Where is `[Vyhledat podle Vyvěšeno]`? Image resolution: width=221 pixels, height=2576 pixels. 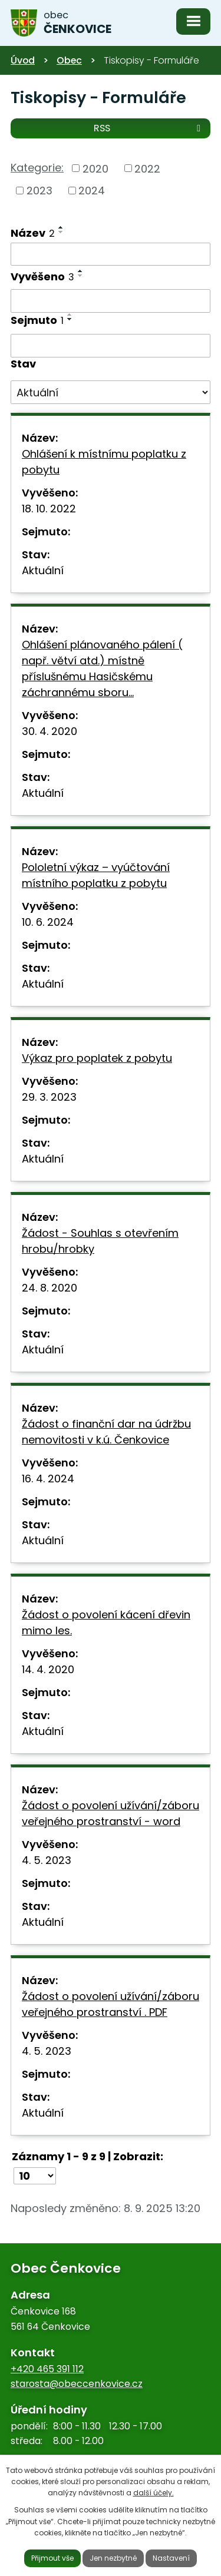 [Vyhledat podle Vyvěšeno] is located at coordinates (110, 301).